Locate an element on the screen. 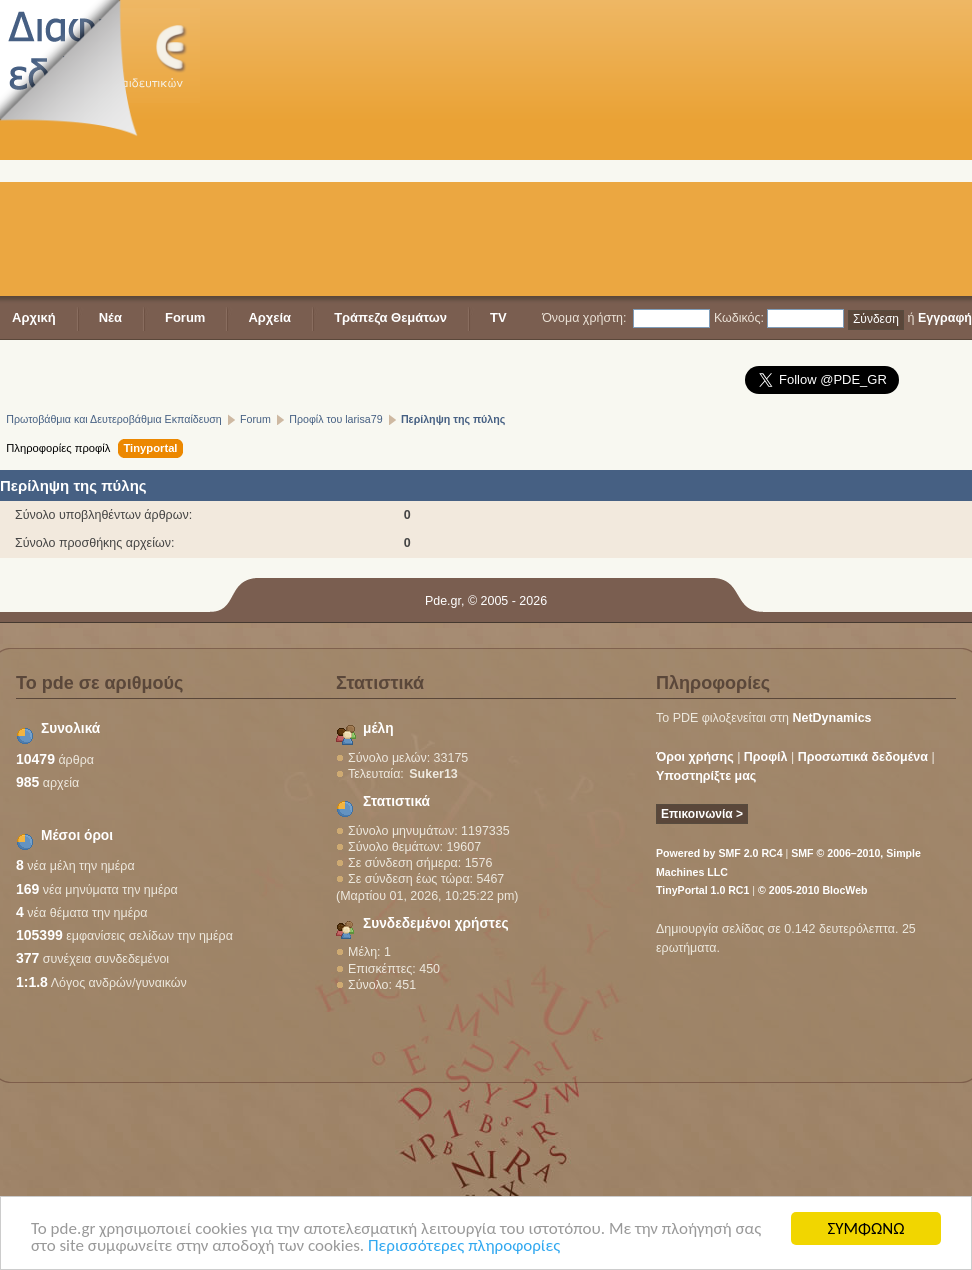 The image size is (972, 1270). TinyPortal 1.0 RC1 is located at coordinates (702, 890).